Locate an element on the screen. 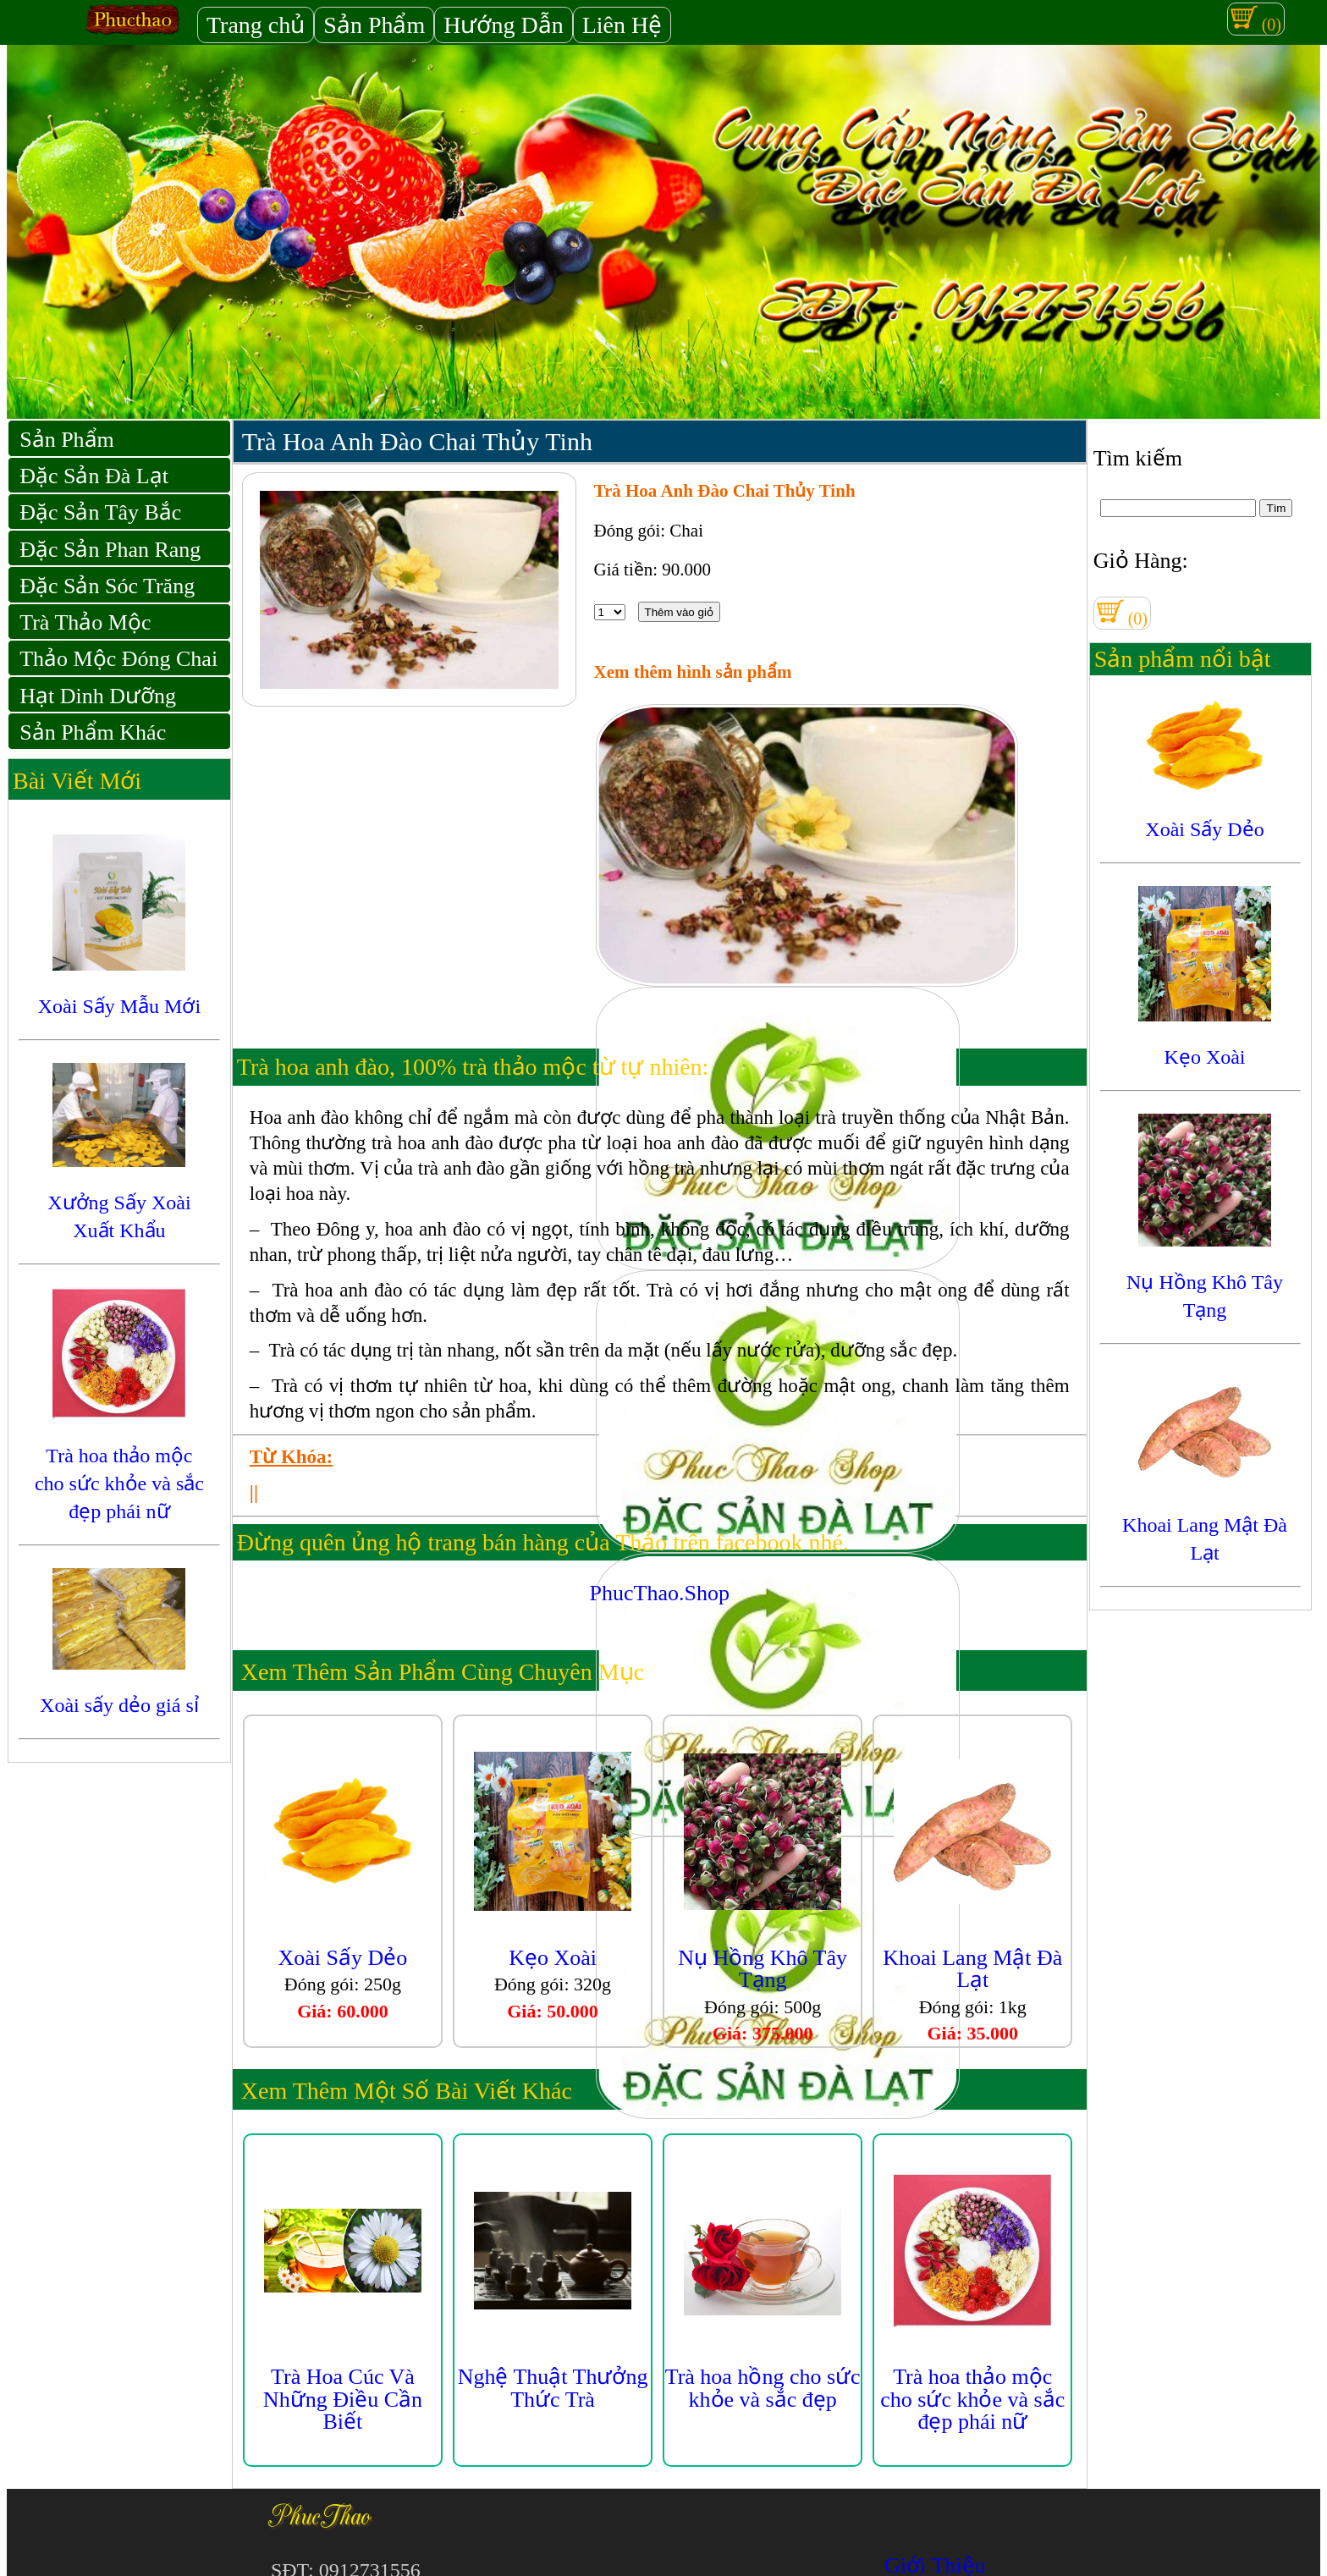 This screenshot has width=1327, height=2576. Đặc Sản Sóc Trăng is located at coordinates (107, 586).